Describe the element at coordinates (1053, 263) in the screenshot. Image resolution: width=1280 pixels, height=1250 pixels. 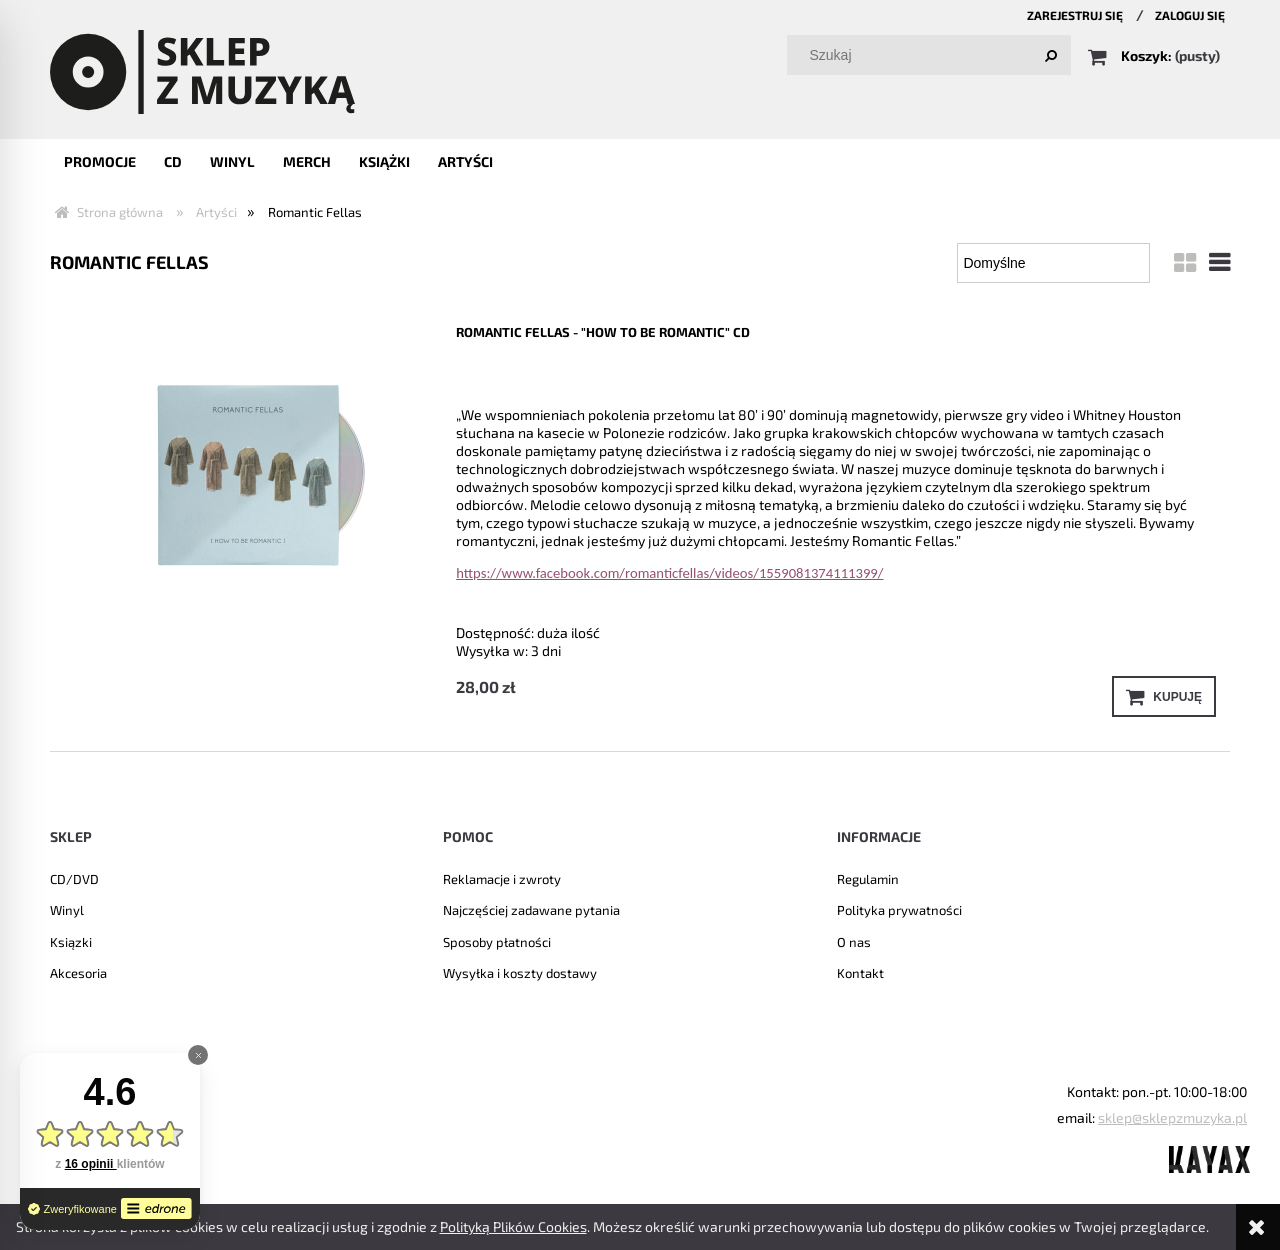
I see `[Sortuj wg]` at that location.